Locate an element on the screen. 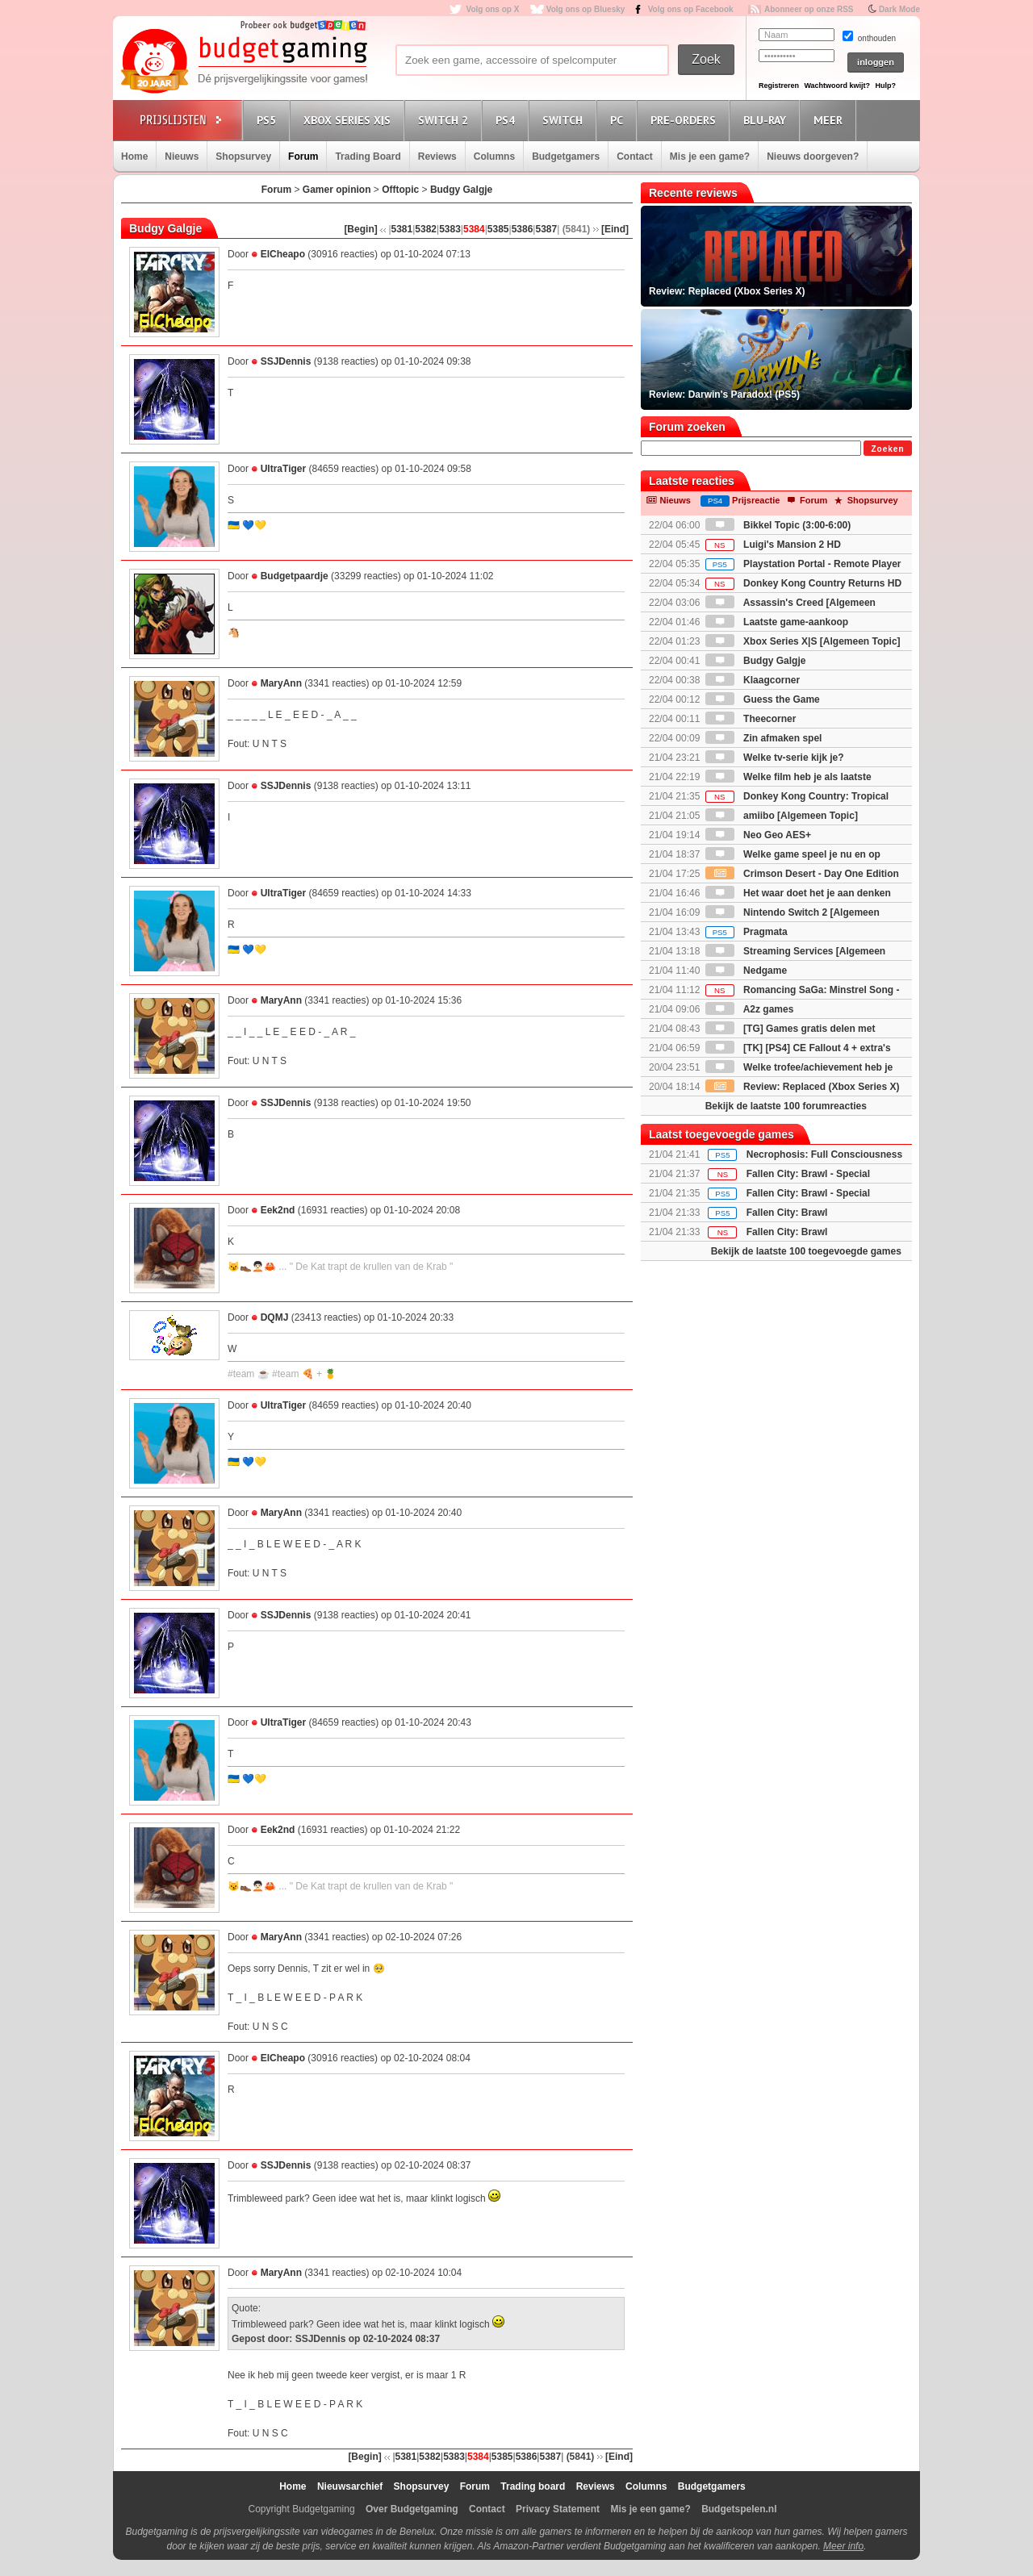 This screenshot has height=2576, width=1033. 5387 is located at coordinates (546, 229).